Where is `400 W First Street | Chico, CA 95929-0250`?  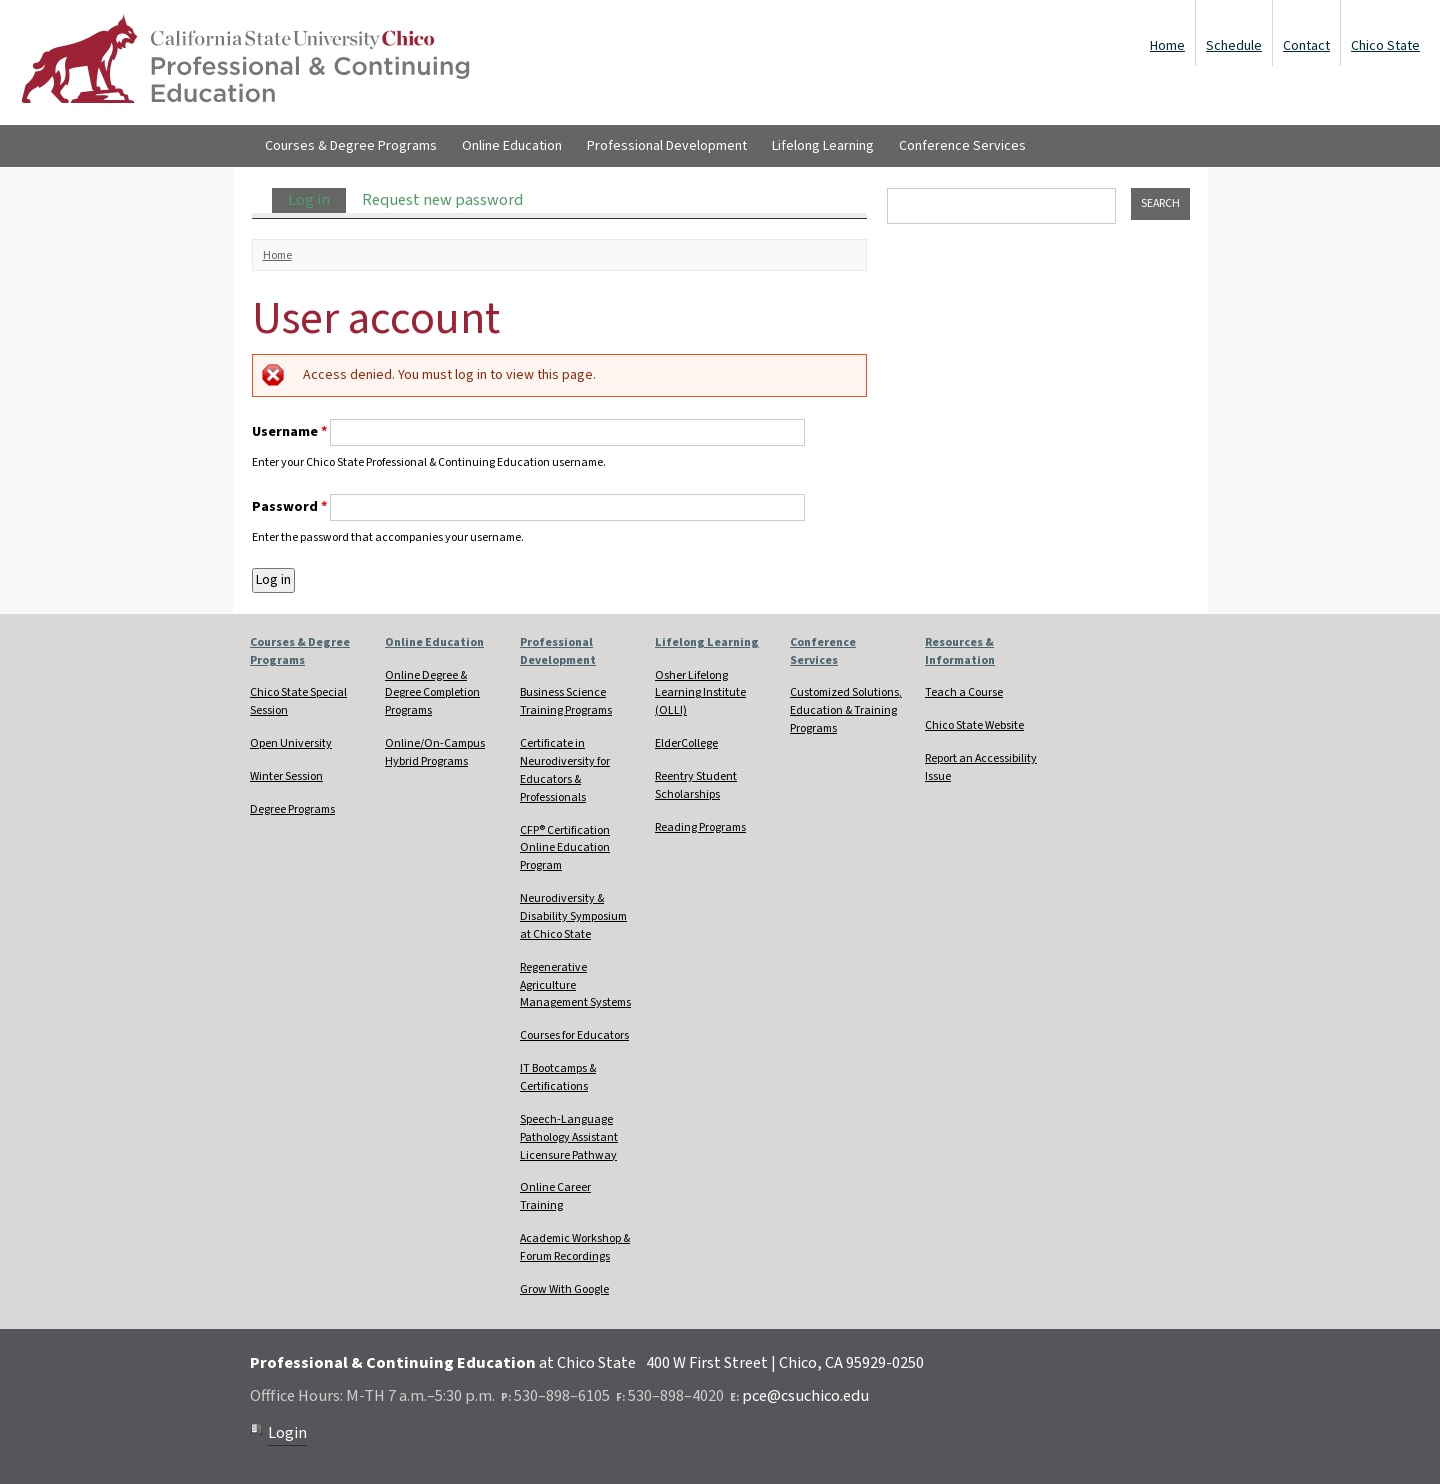 400 W First Street | Chico, CA 95929-0250 is located at coordinates (785, 1363).